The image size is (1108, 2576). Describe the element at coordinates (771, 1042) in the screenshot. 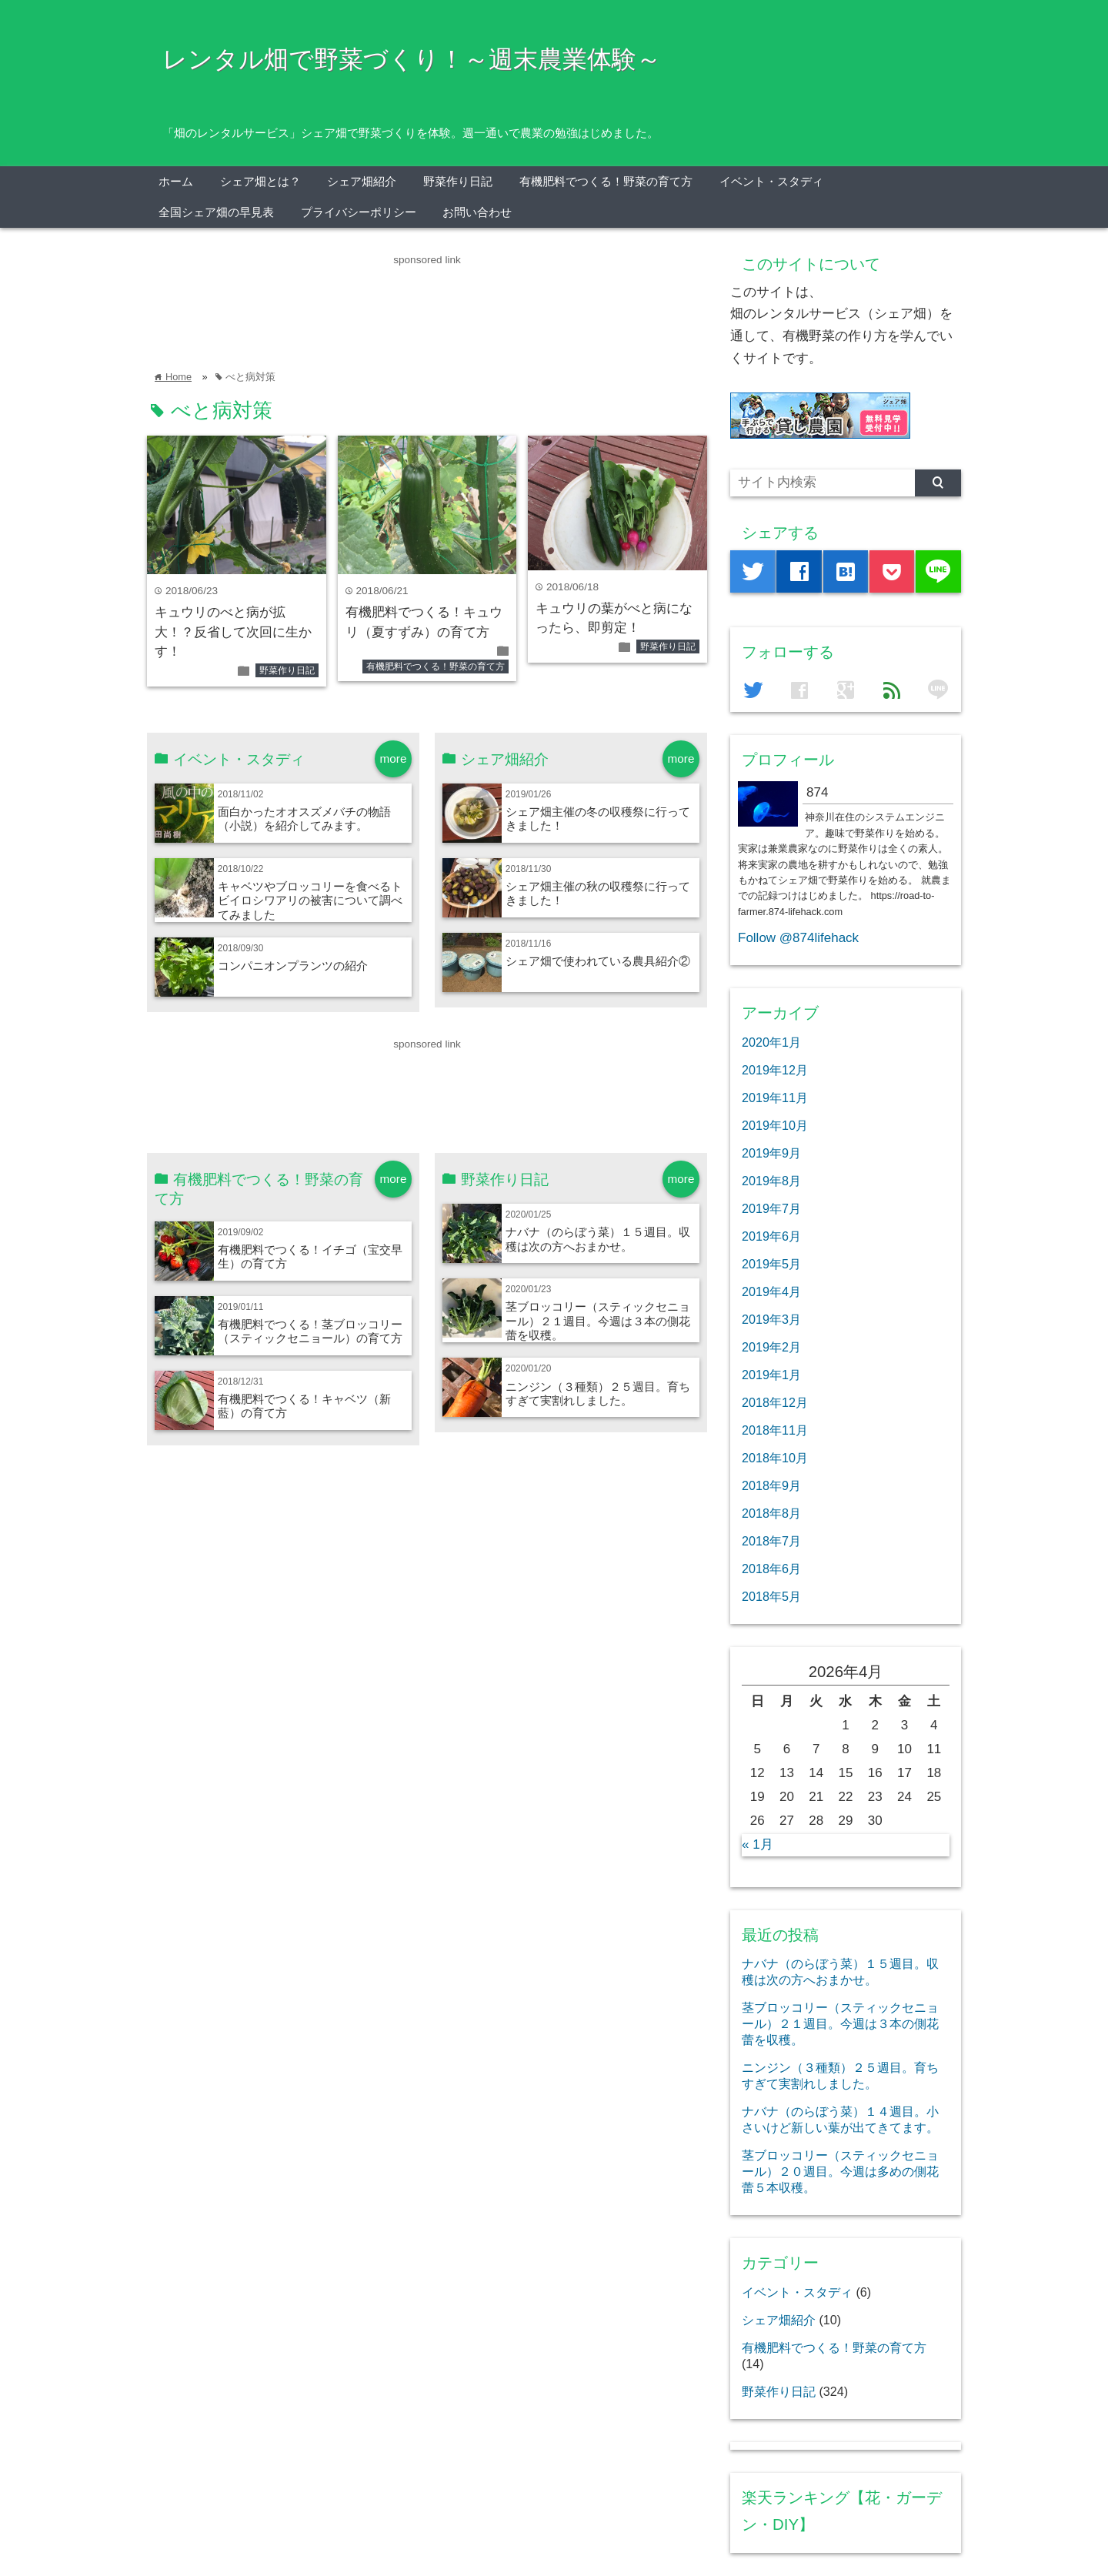

I see `2020年1月` at that location.